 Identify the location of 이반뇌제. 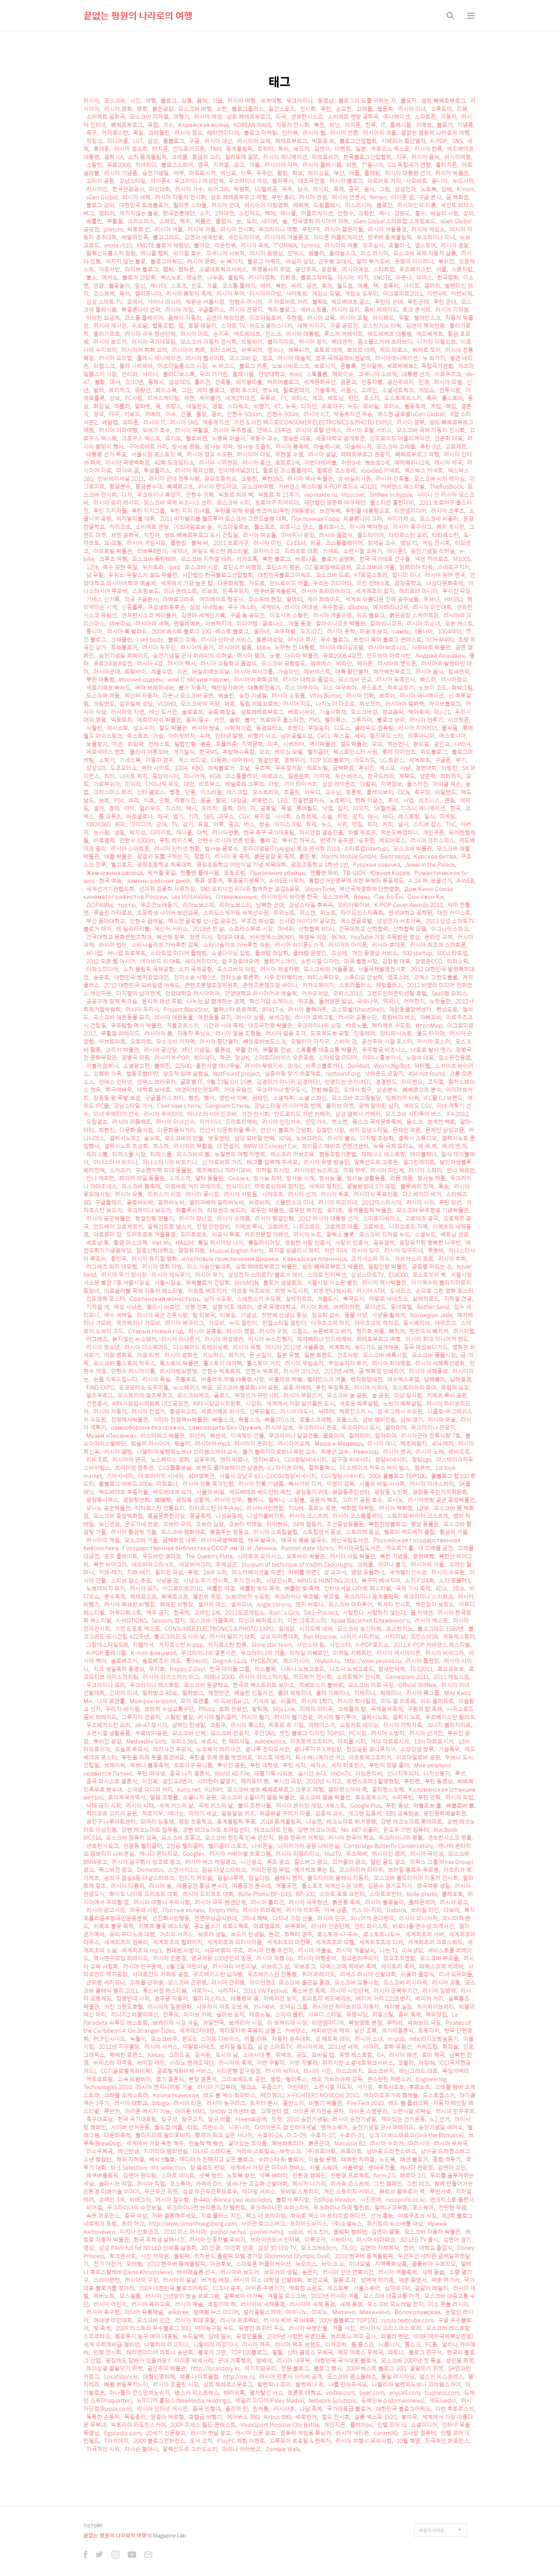
(461, 293).